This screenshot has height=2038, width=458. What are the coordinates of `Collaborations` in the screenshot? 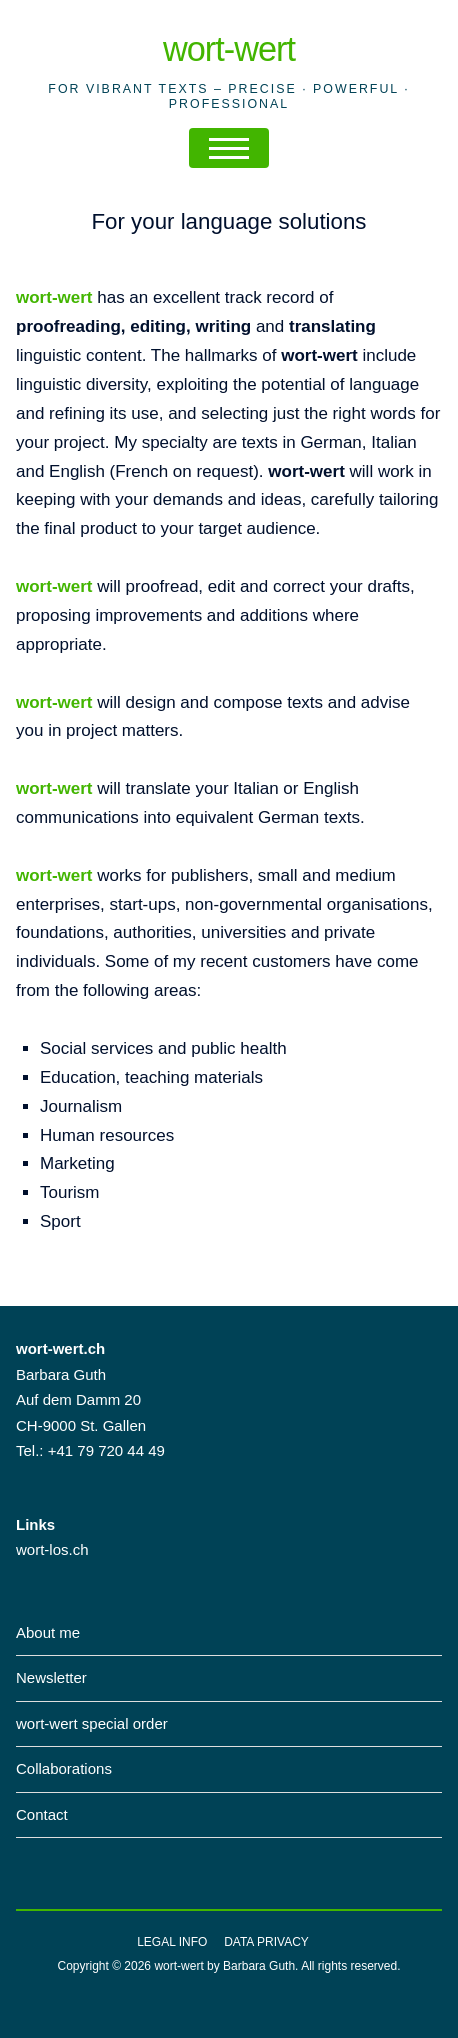 It's located at (64, 1768).